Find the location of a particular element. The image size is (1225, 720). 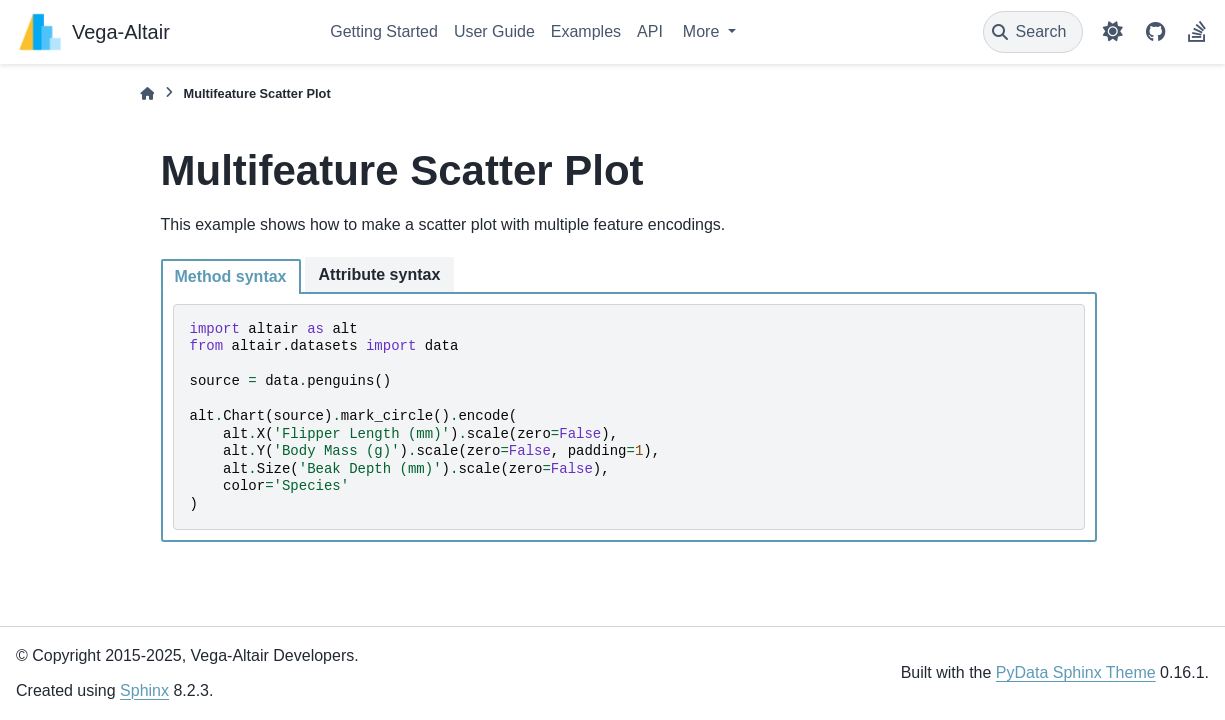

Attribute syntax is located at coordinates (380, 274).